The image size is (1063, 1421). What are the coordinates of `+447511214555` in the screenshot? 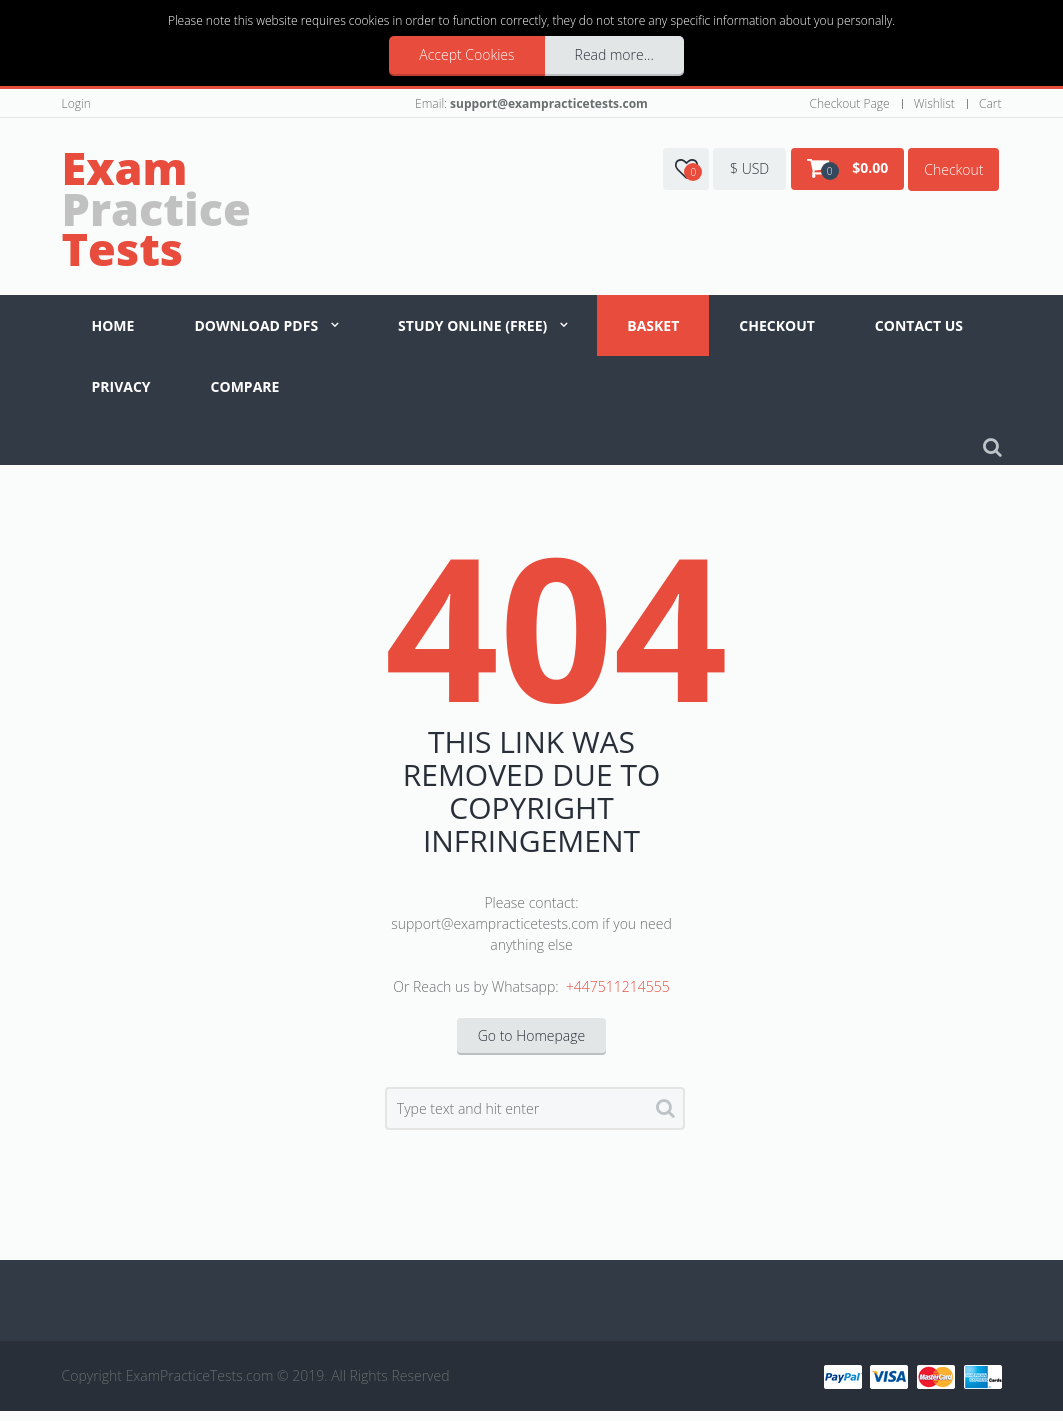 It's located at (618, 986).